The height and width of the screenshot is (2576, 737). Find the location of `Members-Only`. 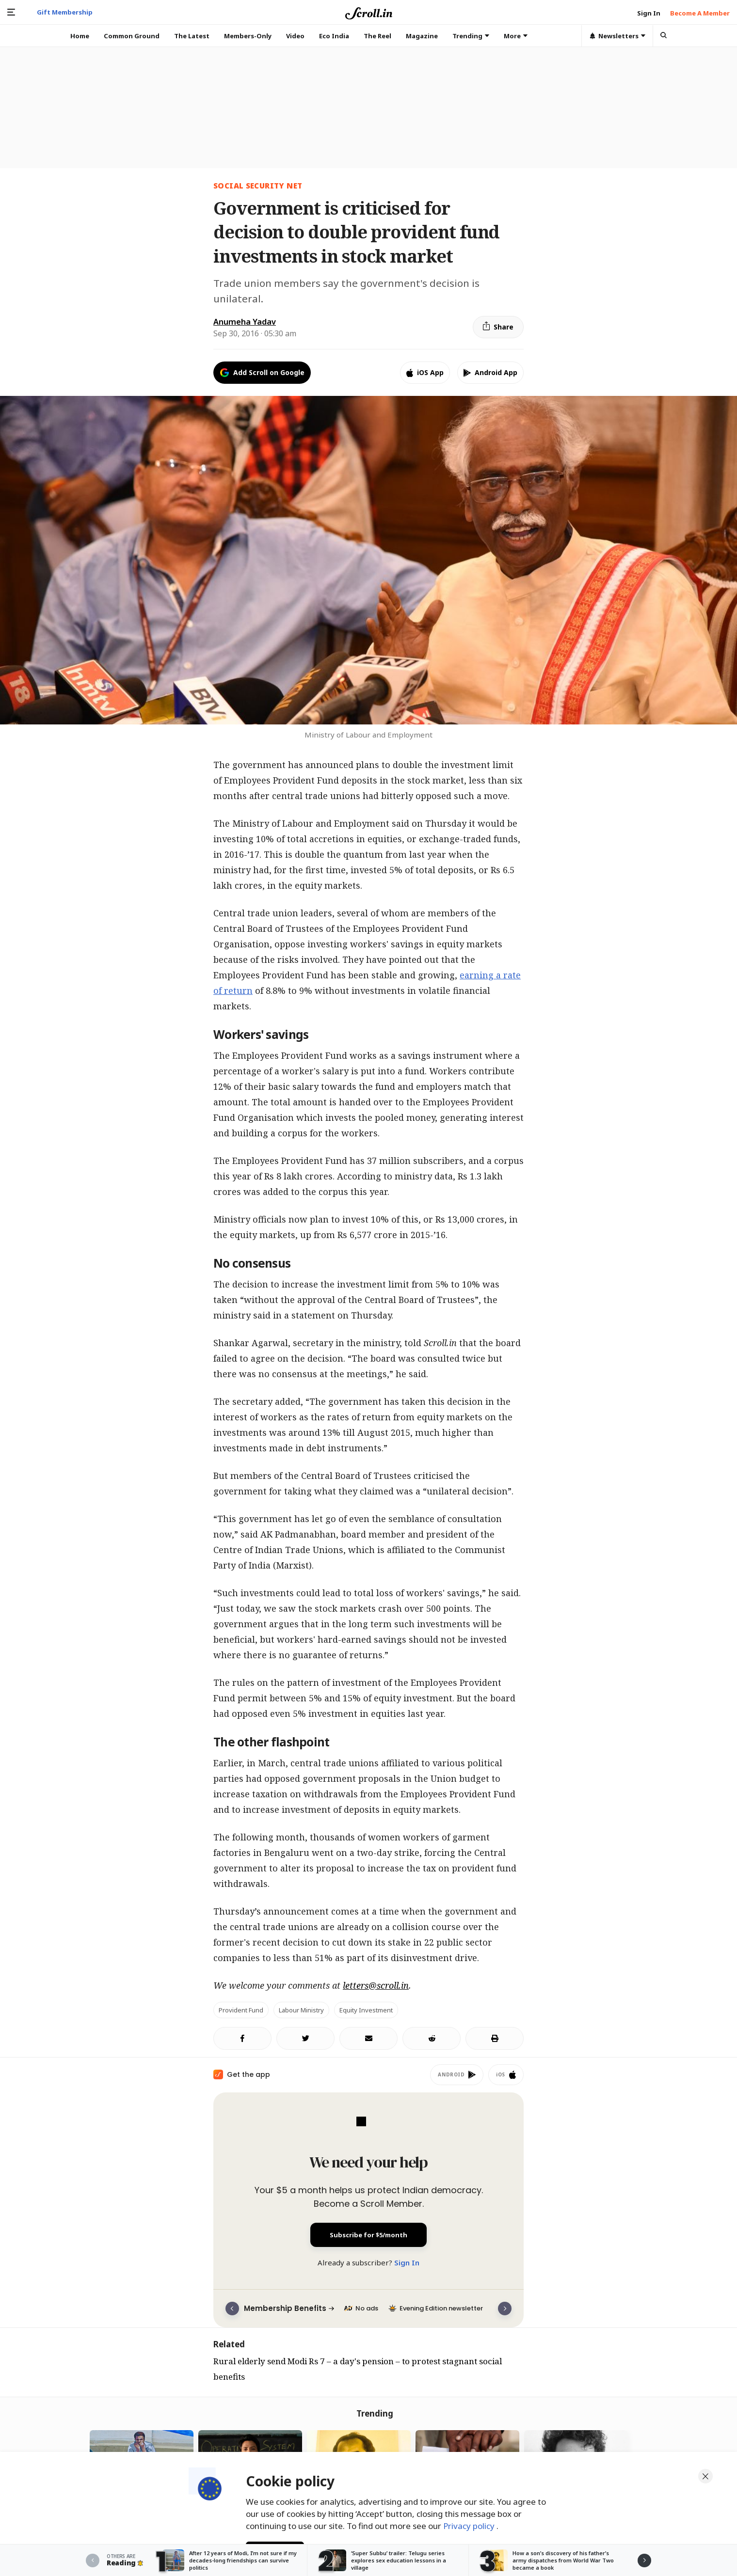

Members-Only is located at coordinates (248, 35).